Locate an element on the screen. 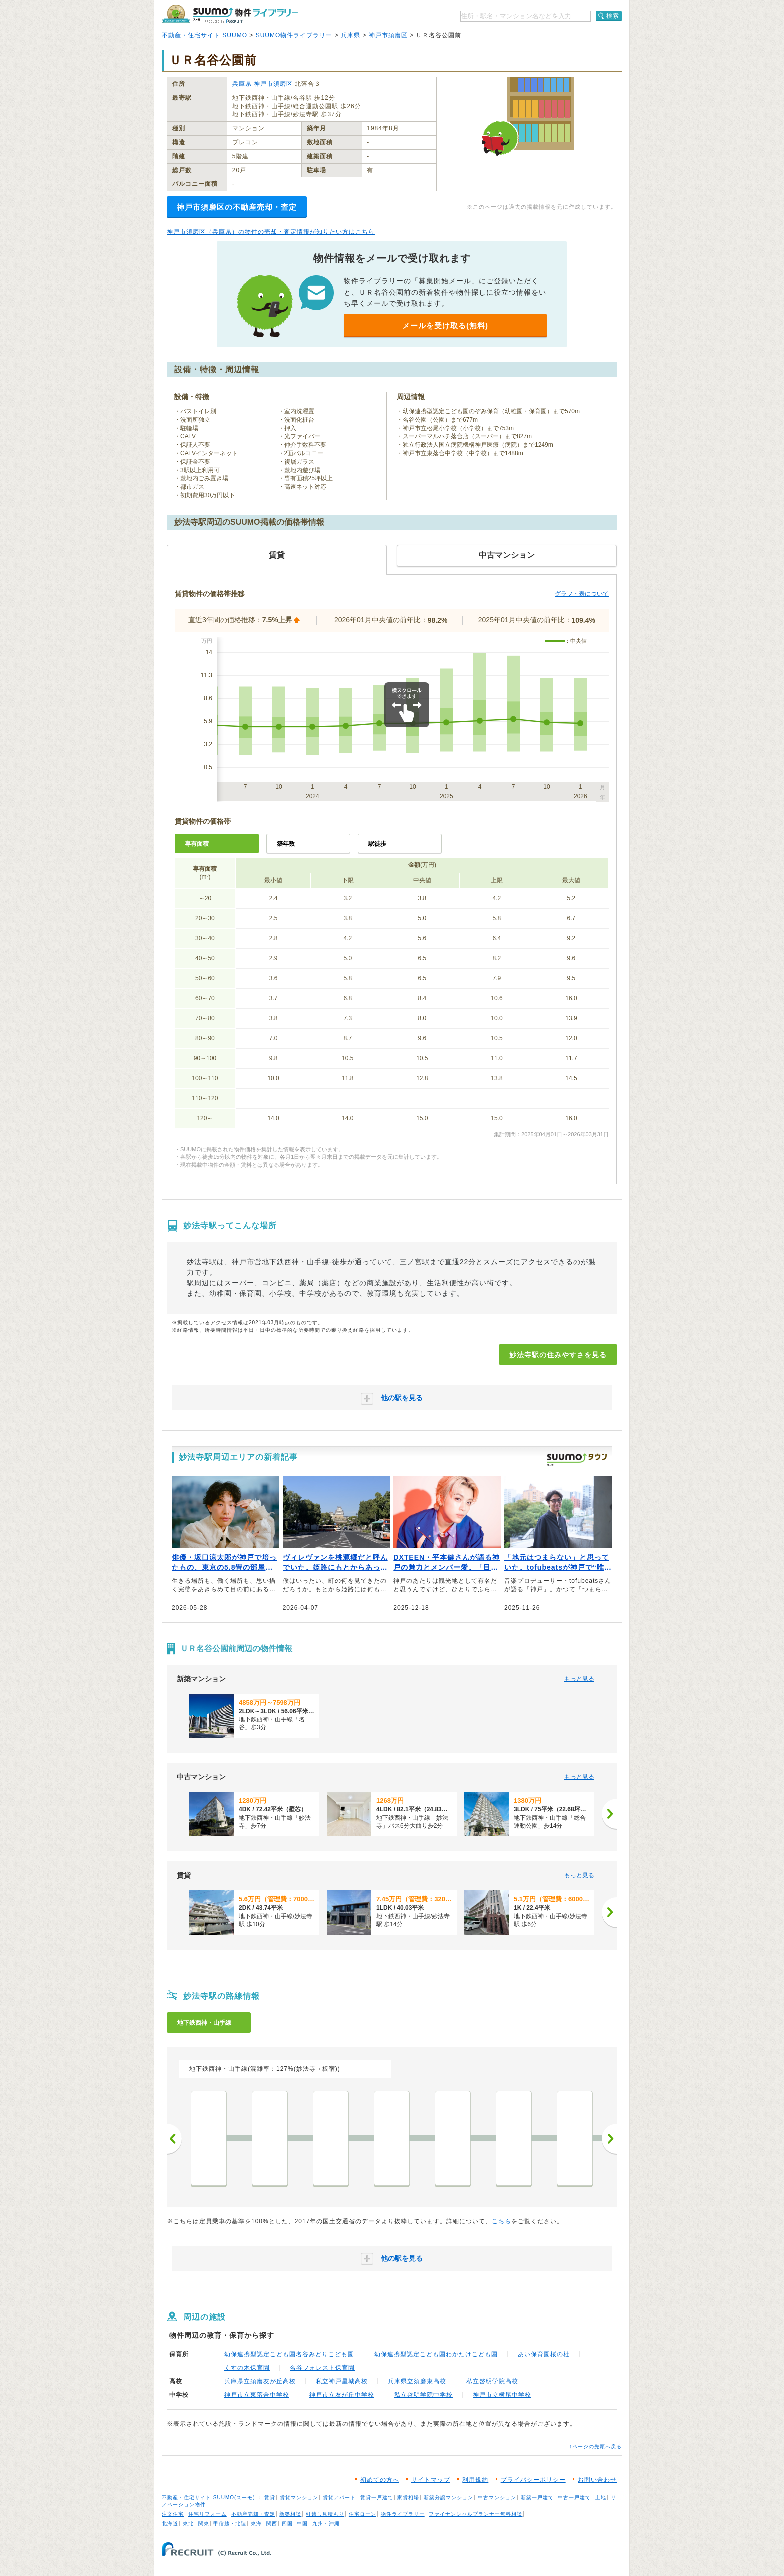 Image resolution: width=784 pixels, height=2576 pixels. お問い合わせ is located at coordinates (597, 2479).